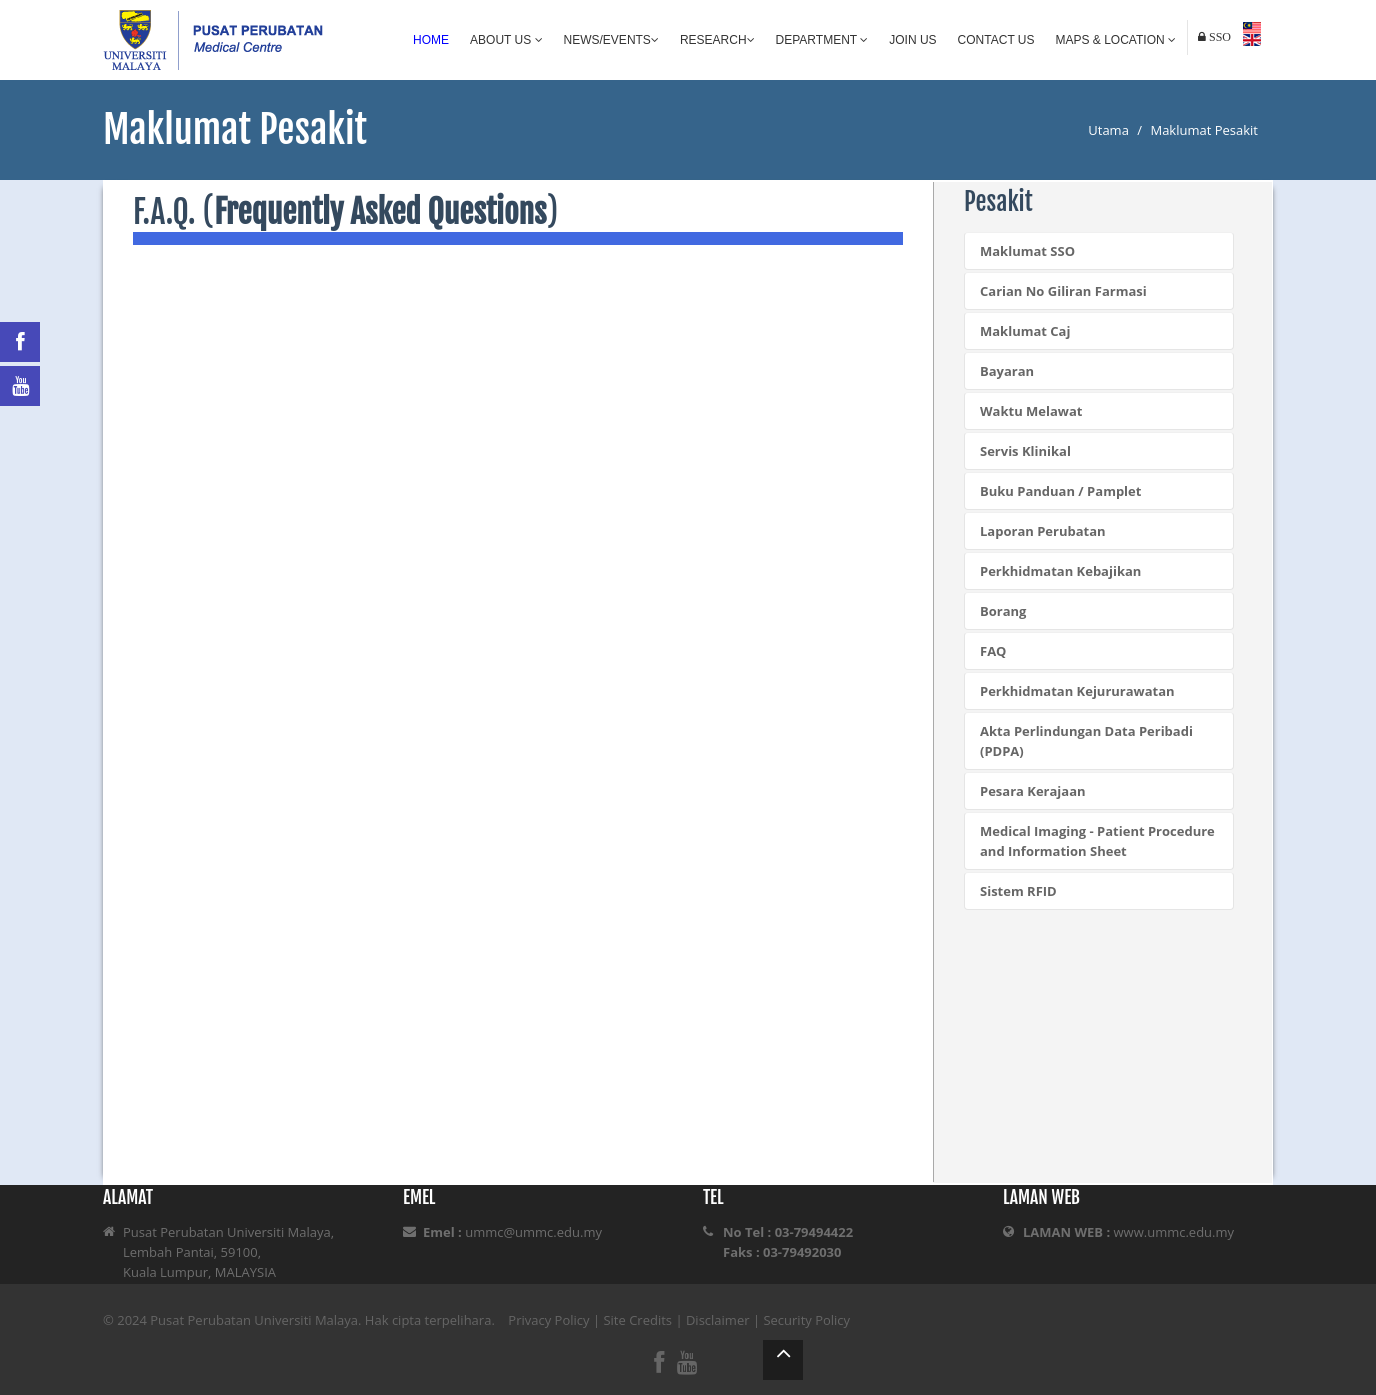 This screenshot has width=1376, height=1395. Describe the element at coordinates (993, 651) in the screenshot. I see `FAQ` at that location.